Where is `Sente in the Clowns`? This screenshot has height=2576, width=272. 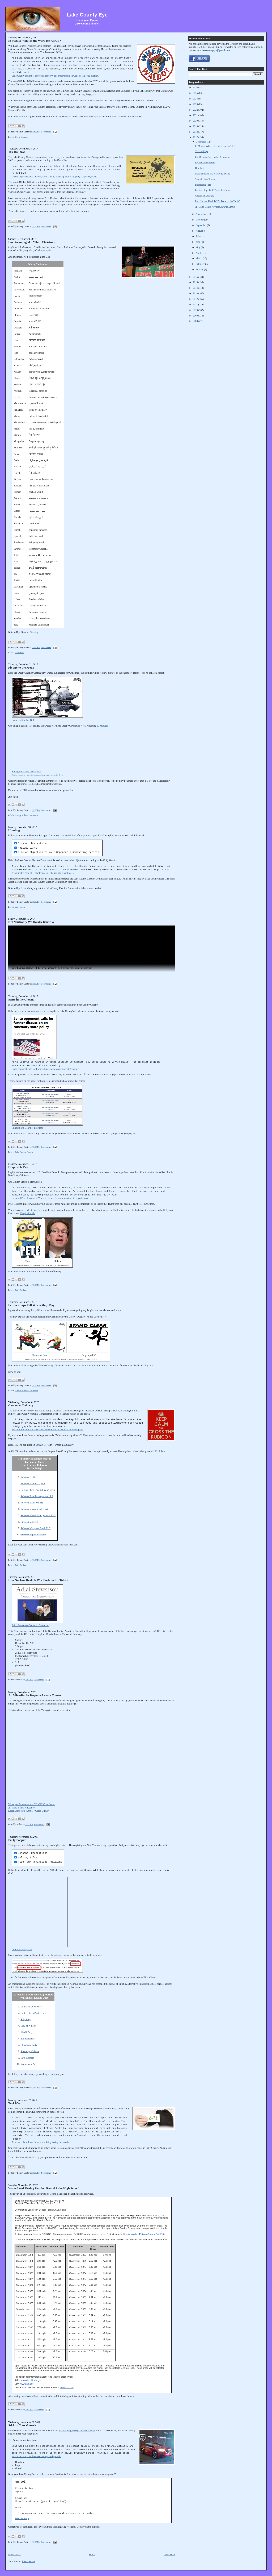
Sente in the Clowns is located at coordinates (21, 999).